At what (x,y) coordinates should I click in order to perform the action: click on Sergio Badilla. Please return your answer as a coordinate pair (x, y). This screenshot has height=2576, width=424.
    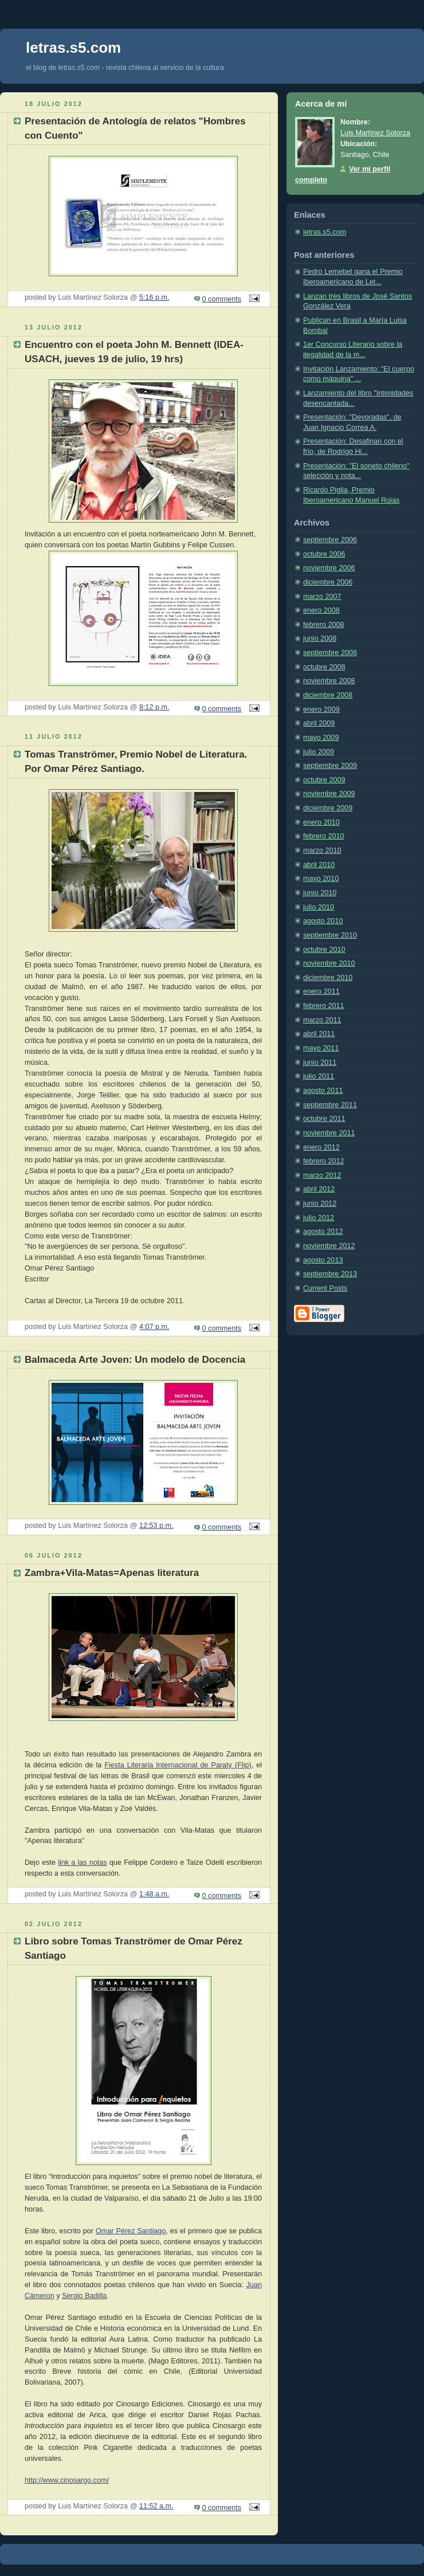
    Looking at the image, I should click on (84, 2296).